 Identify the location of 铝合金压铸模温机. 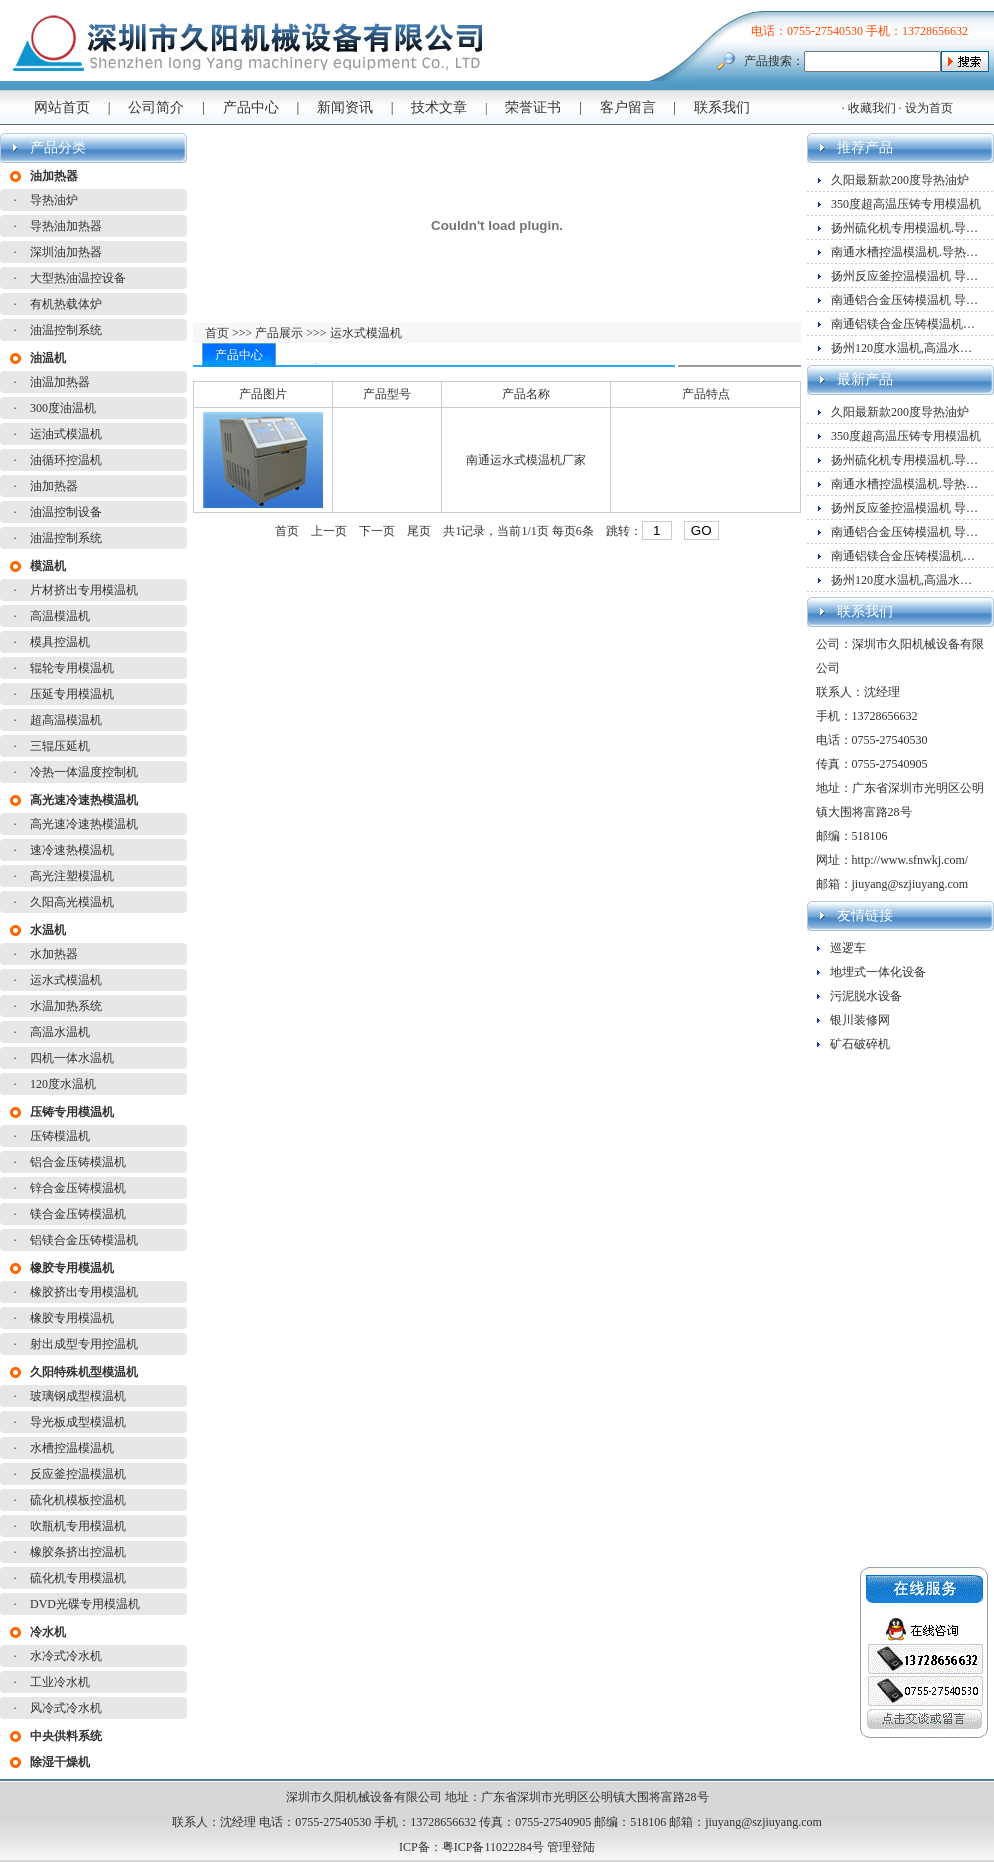
(78, 1162).